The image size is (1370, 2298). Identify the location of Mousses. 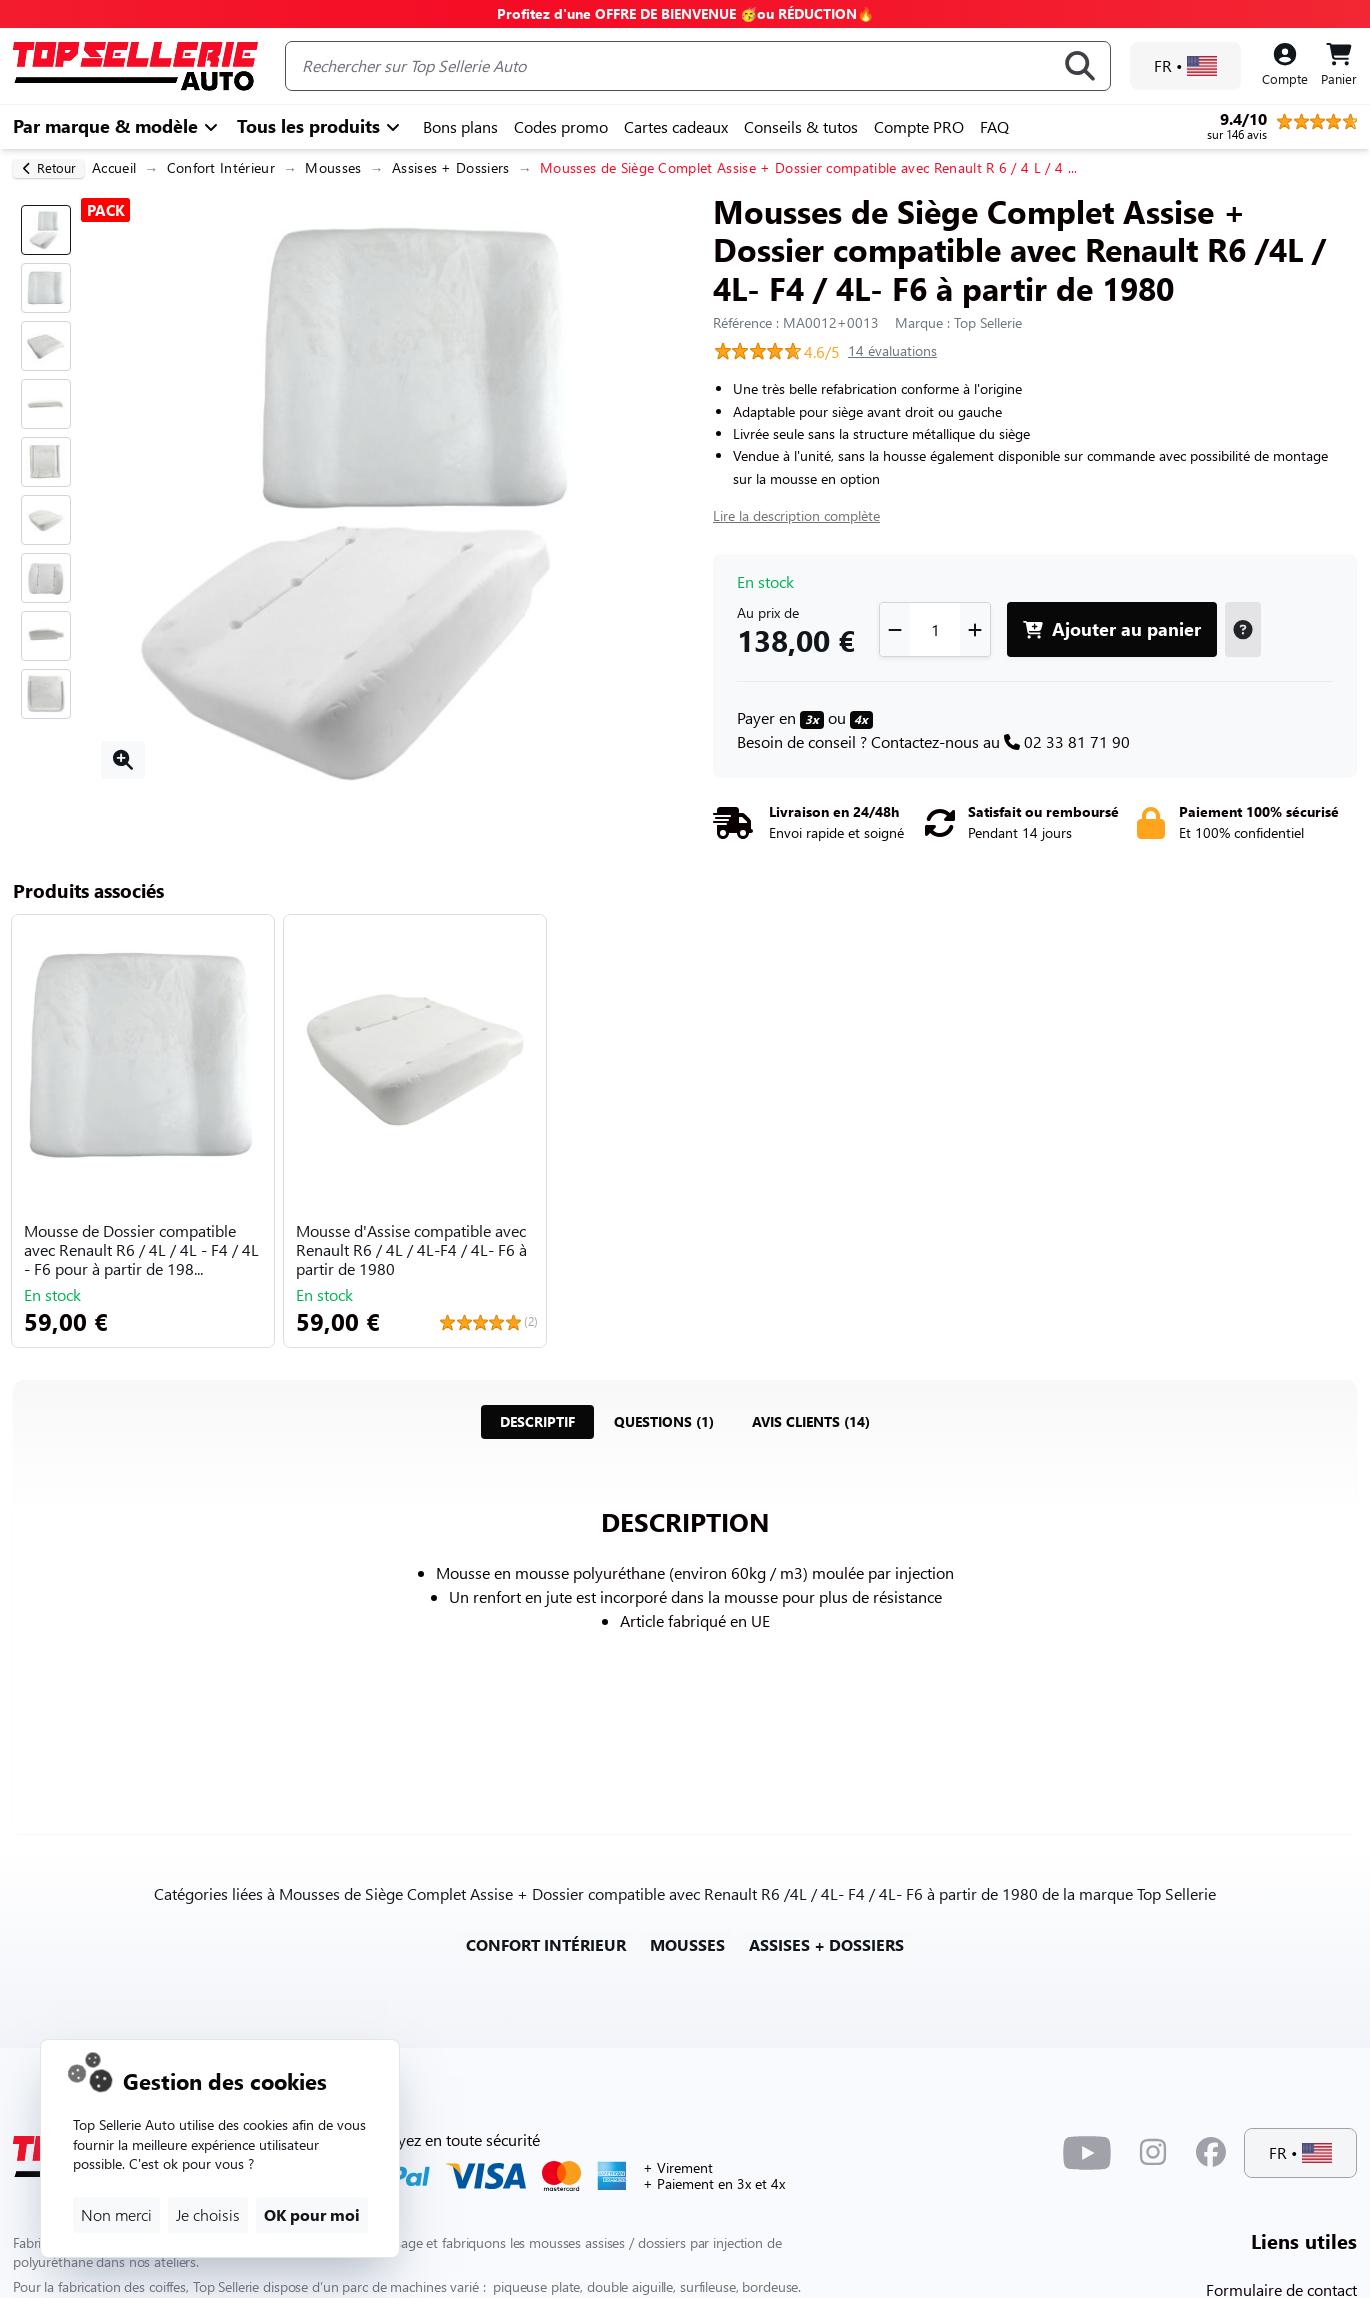
(333, 167).